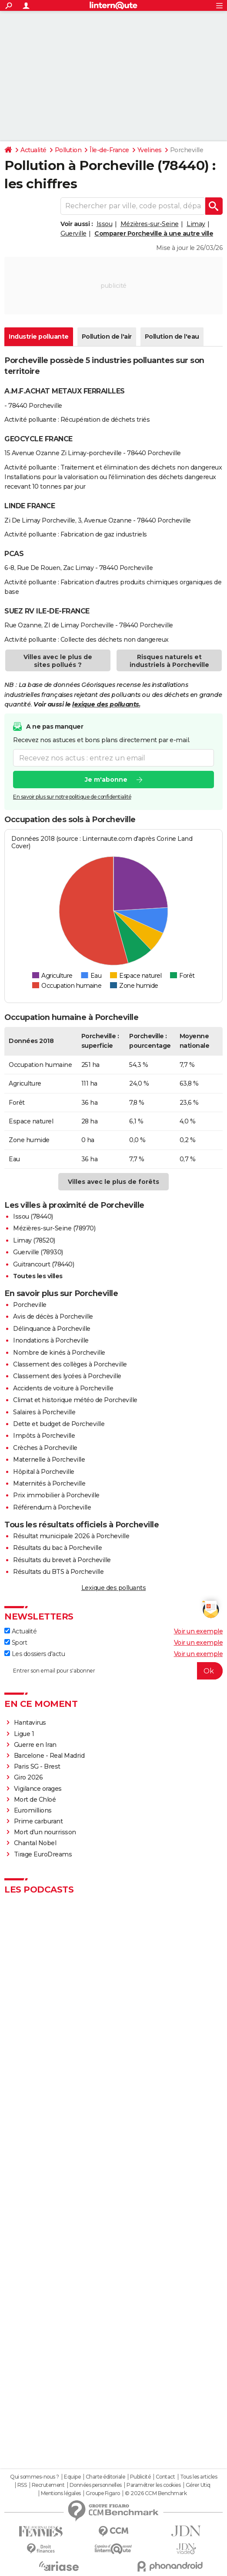 The height and width of the screenshot is (2576, 227). Describe the element at coordinates (49, 1483) in the screenshot. I see `Maternités à Porcheville` at that location.